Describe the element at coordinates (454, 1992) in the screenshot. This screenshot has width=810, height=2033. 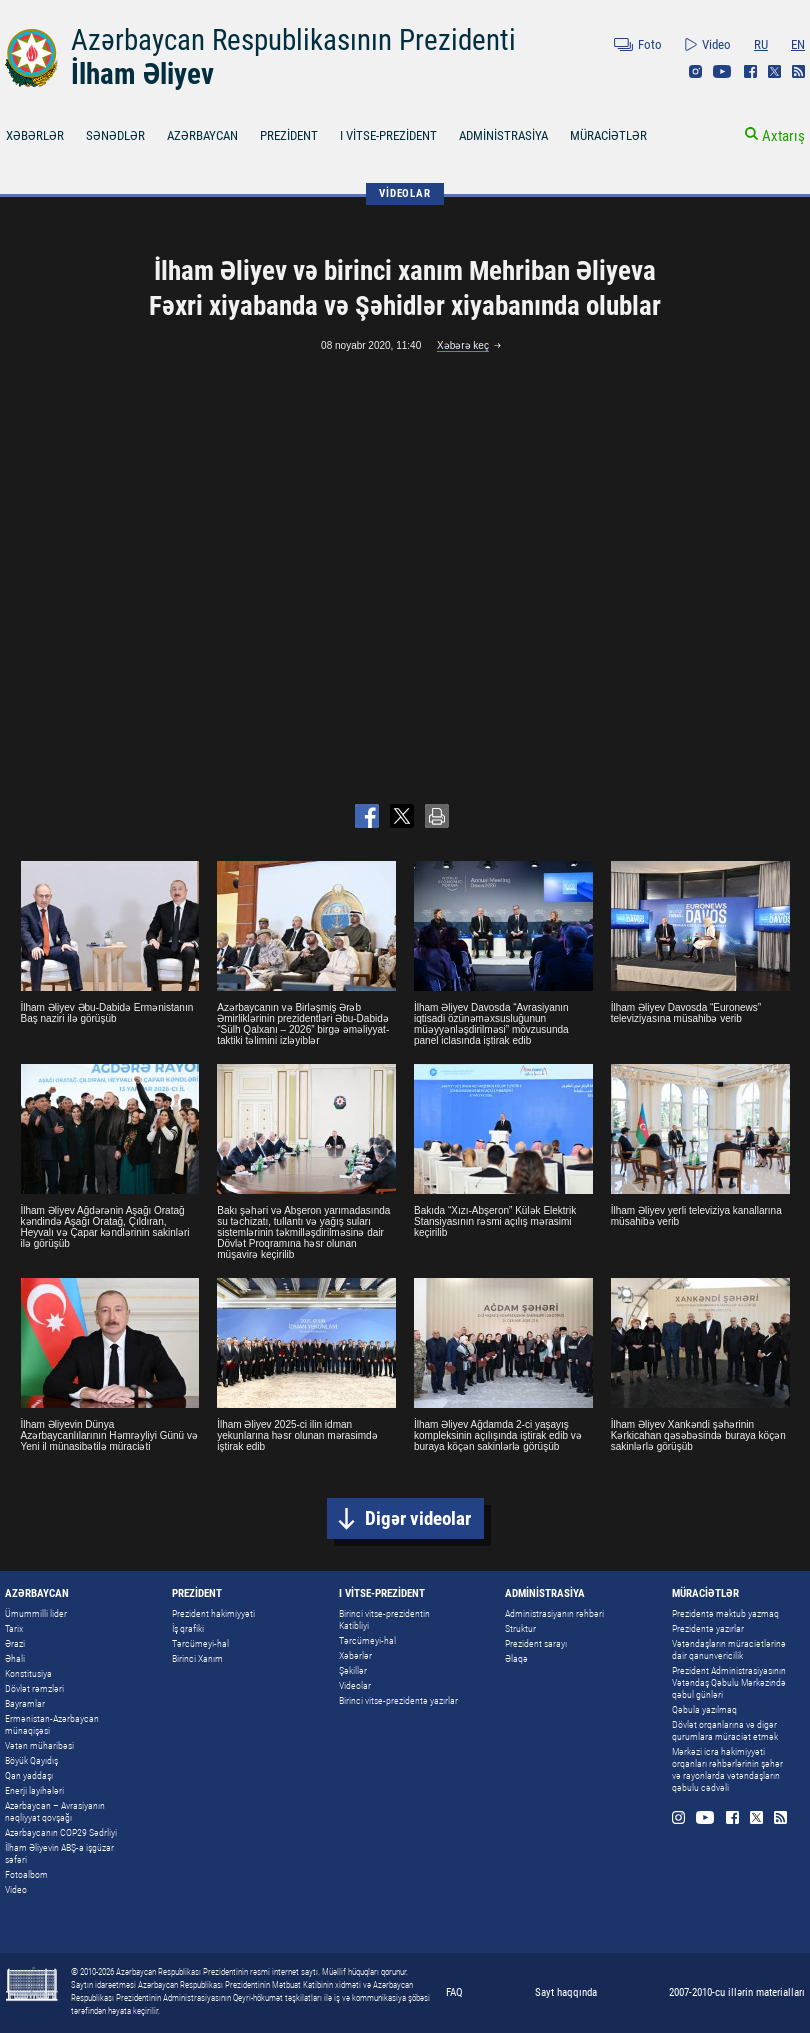
I see `FAQ` at that location.